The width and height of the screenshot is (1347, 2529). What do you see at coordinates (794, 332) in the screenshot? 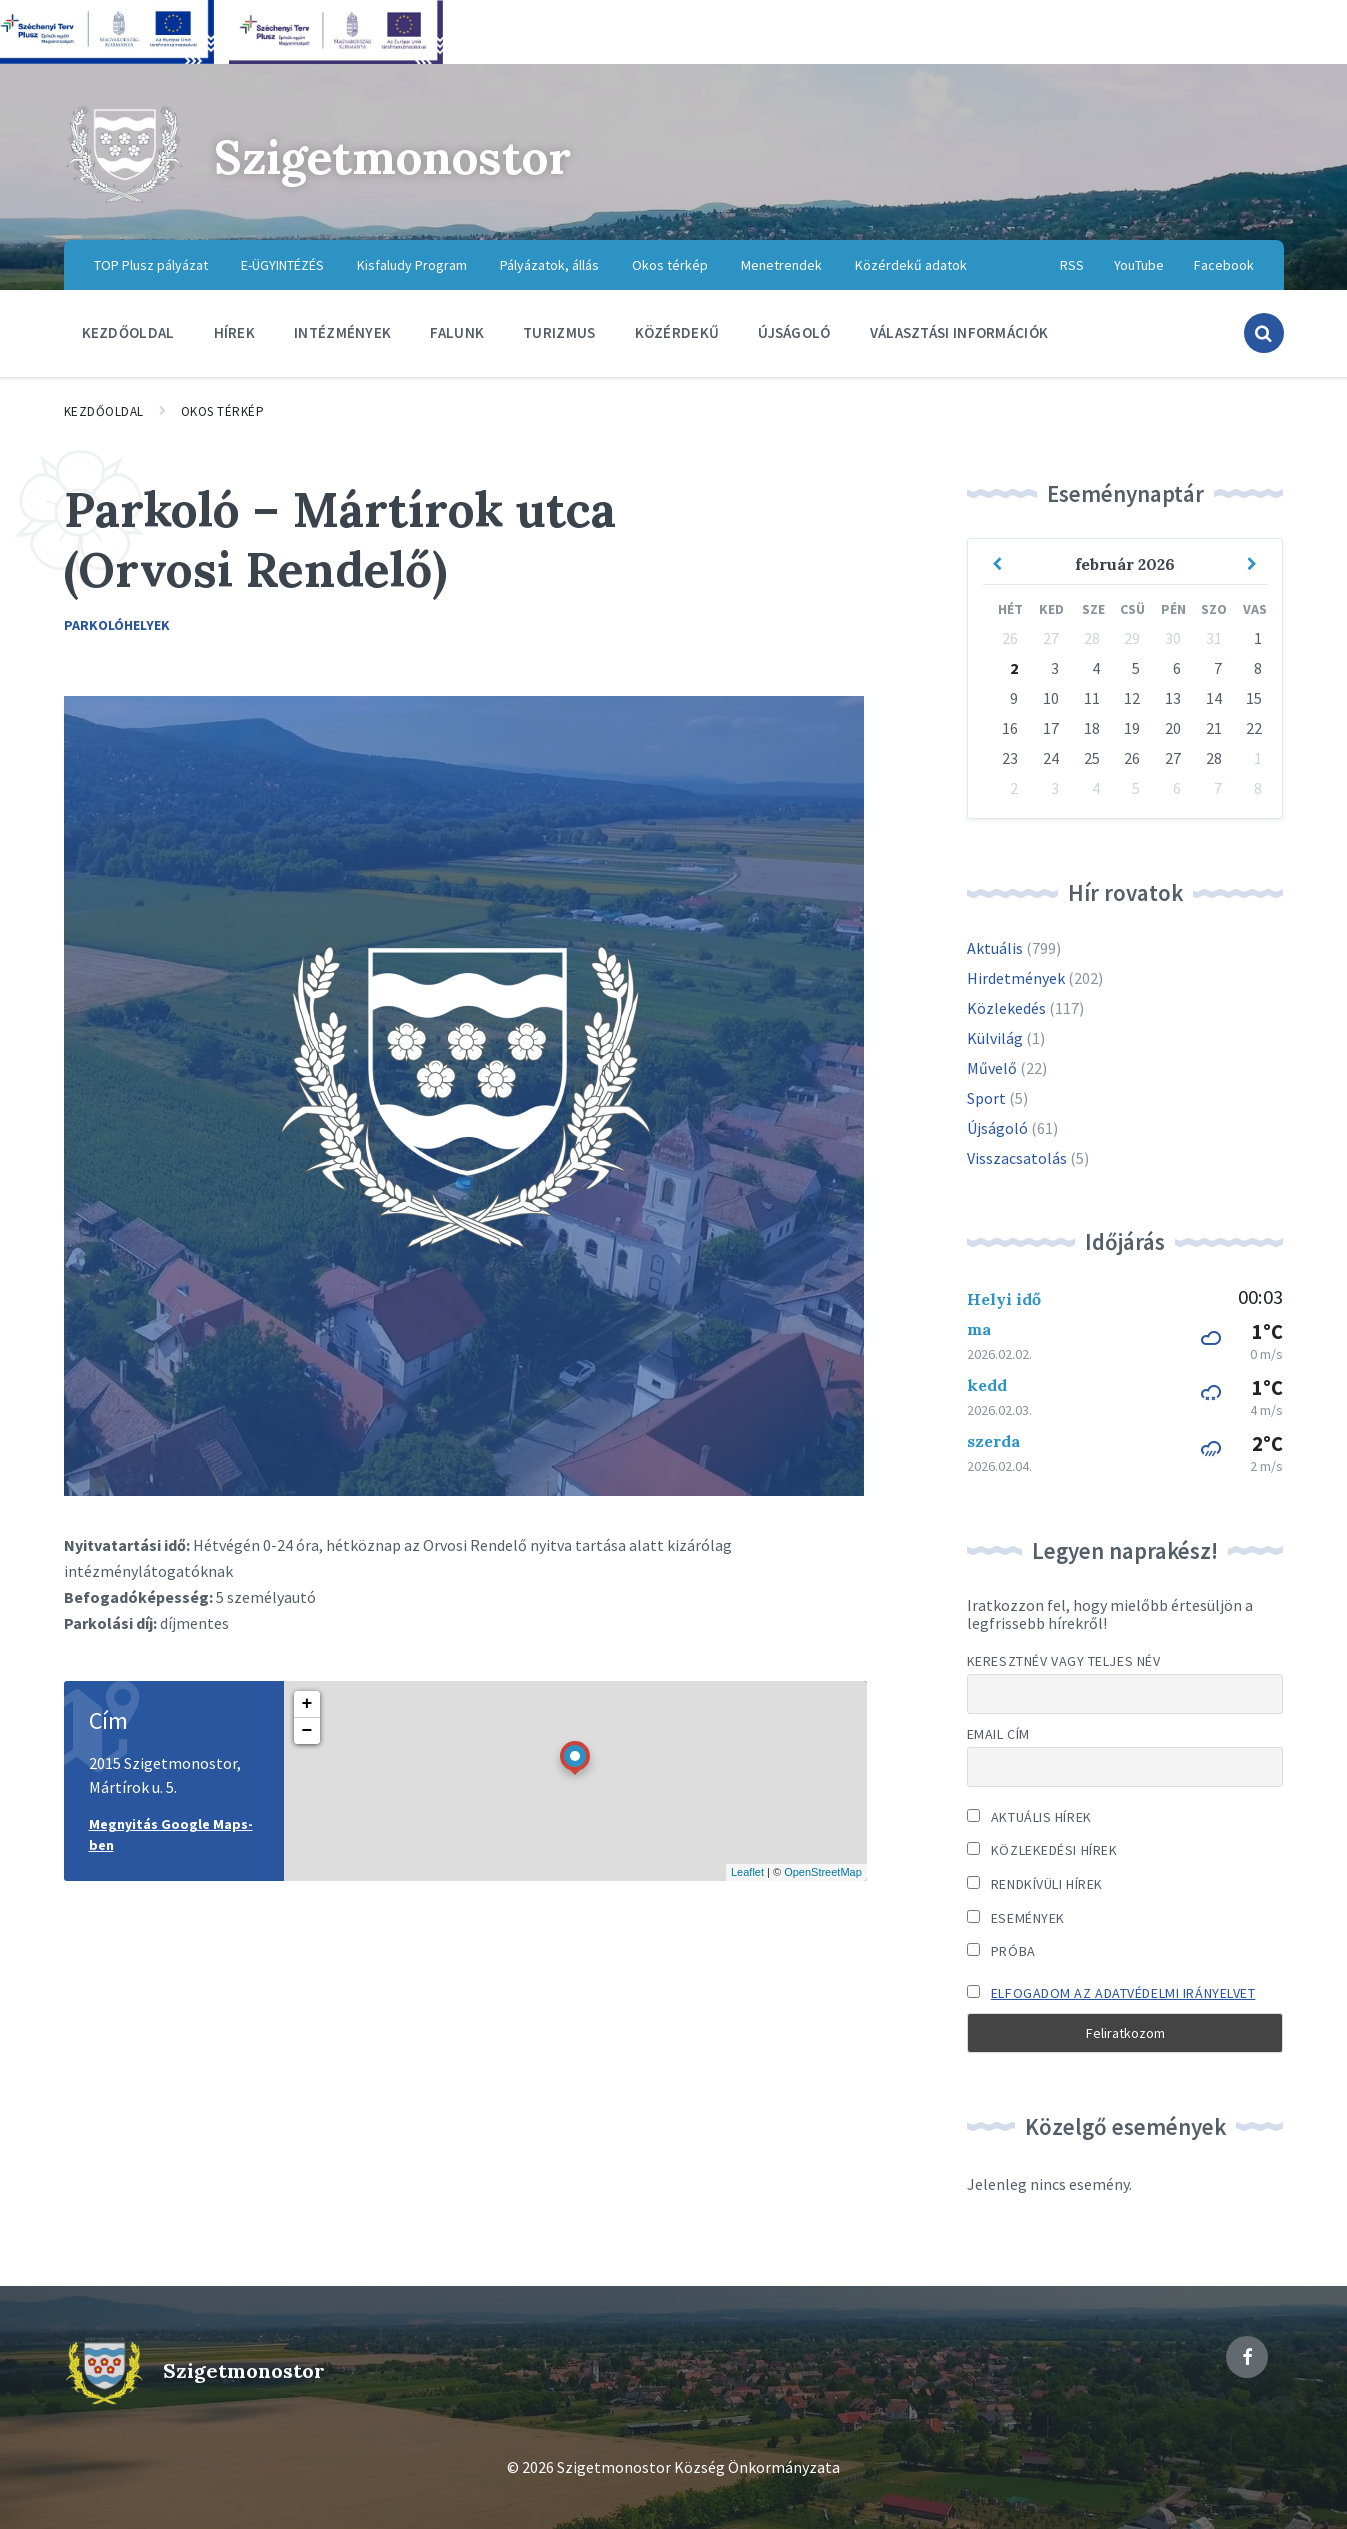
I see `Újságoló [menuitem]` at bounding box center [794, 332].